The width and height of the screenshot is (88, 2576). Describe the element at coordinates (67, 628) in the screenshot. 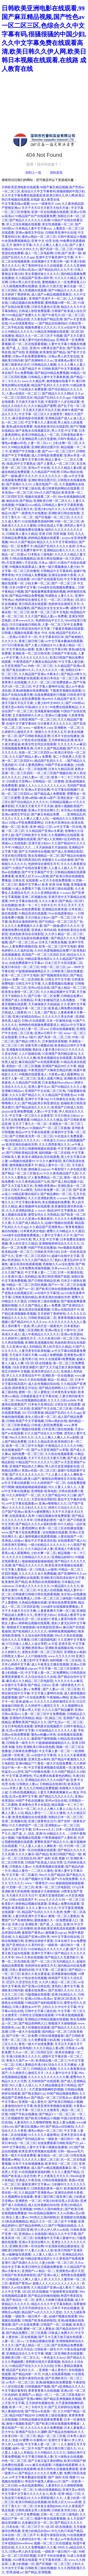

I see `下载黄页视频在线观看` at that location.